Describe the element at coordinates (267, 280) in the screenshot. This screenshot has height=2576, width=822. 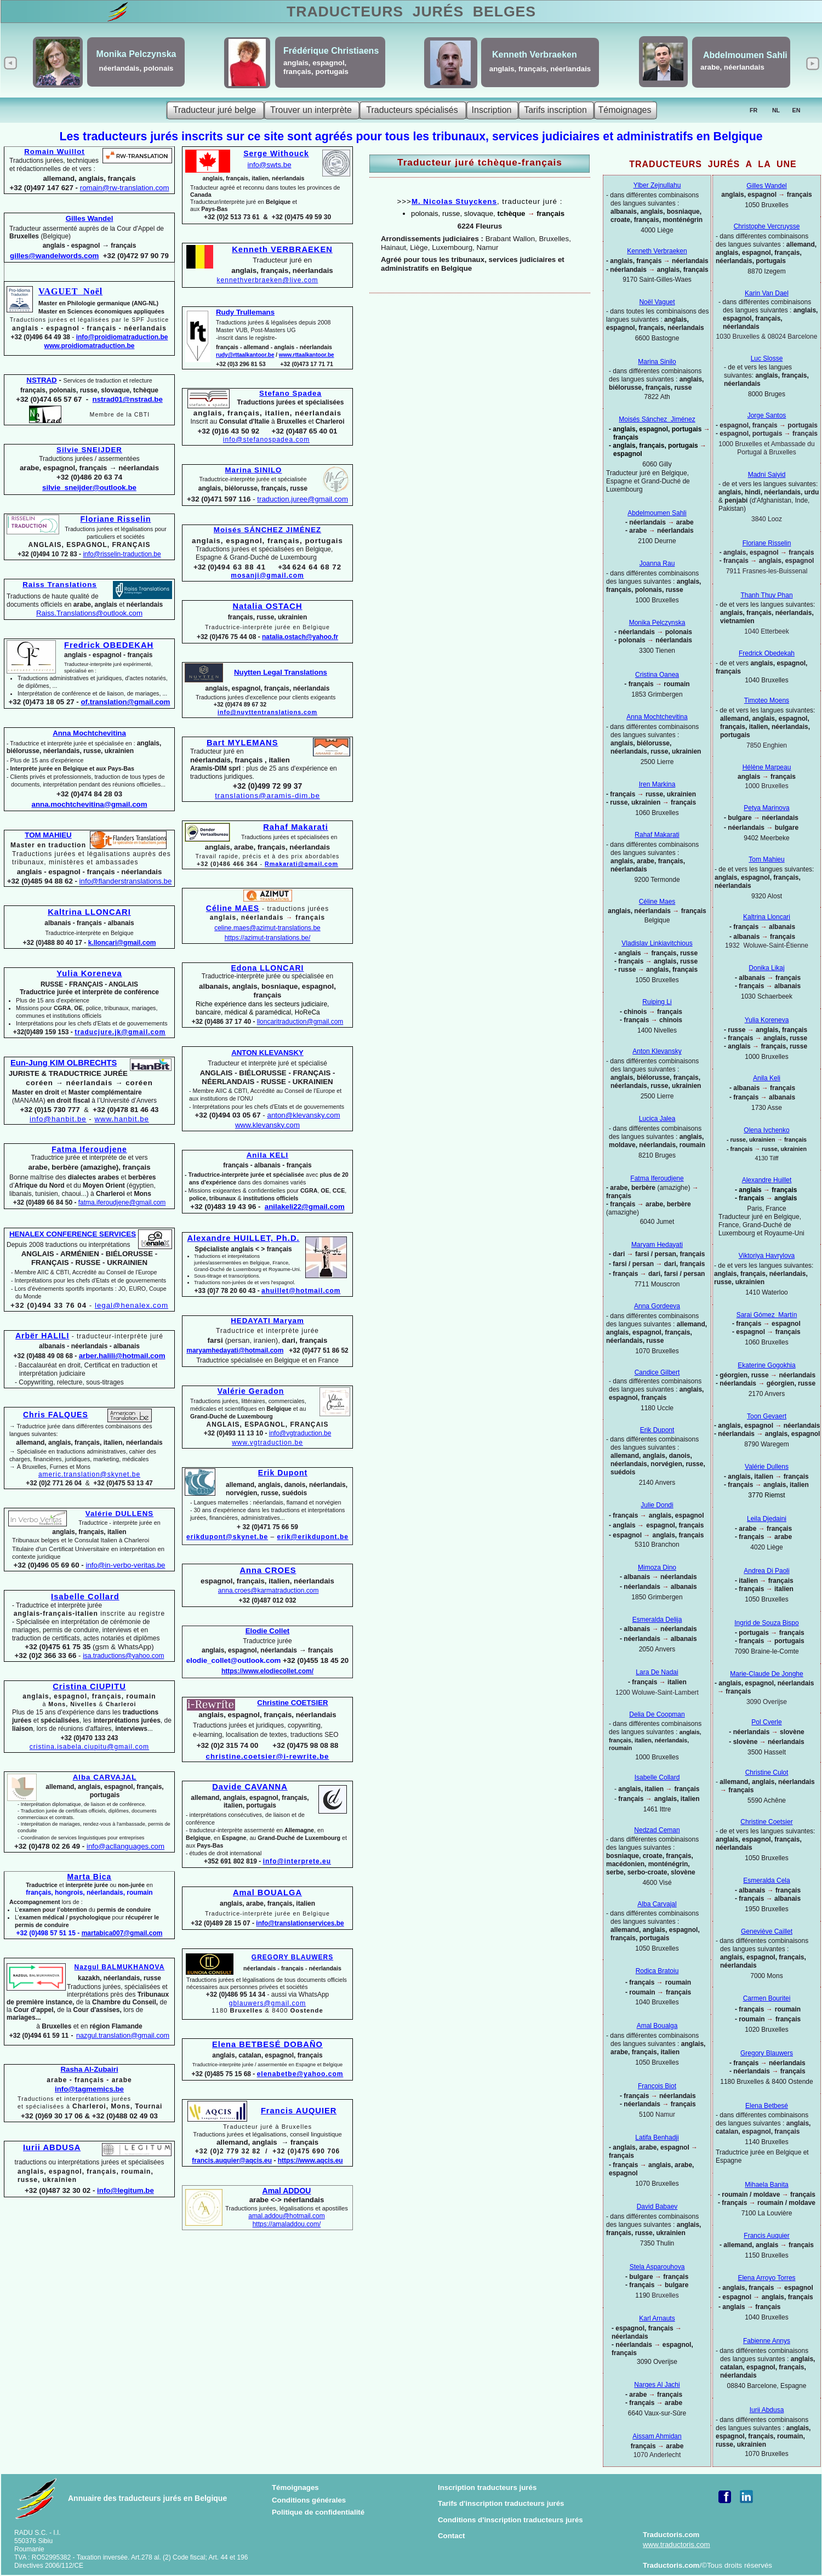
I see `kennethverbraeken@live.com` at that location.